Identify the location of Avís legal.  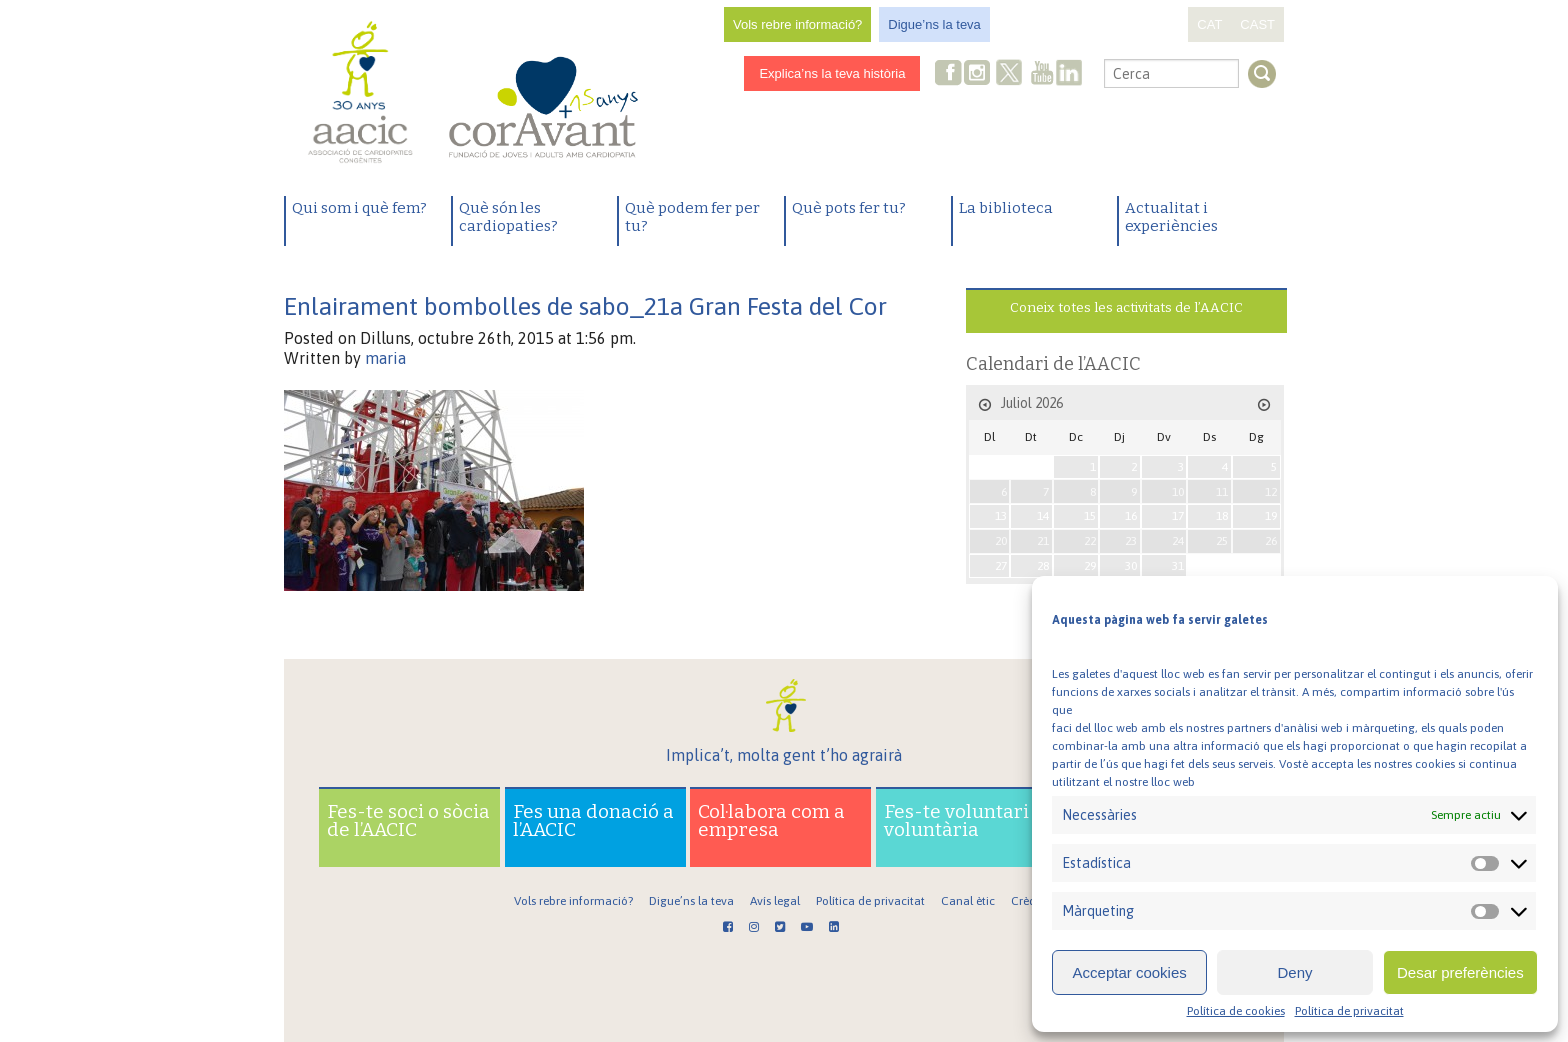
(775, 901).